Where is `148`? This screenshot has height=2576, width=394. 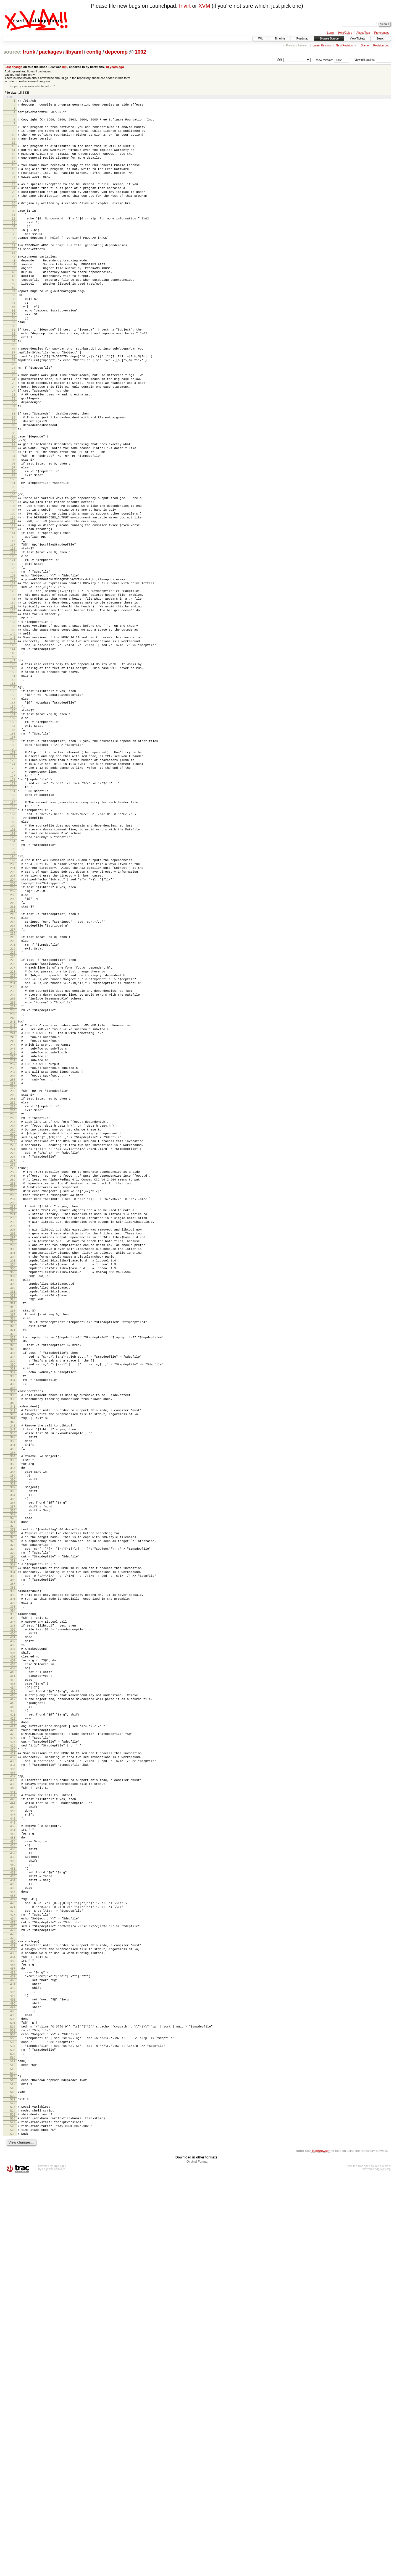 148 is located at coordinates (12, 771).